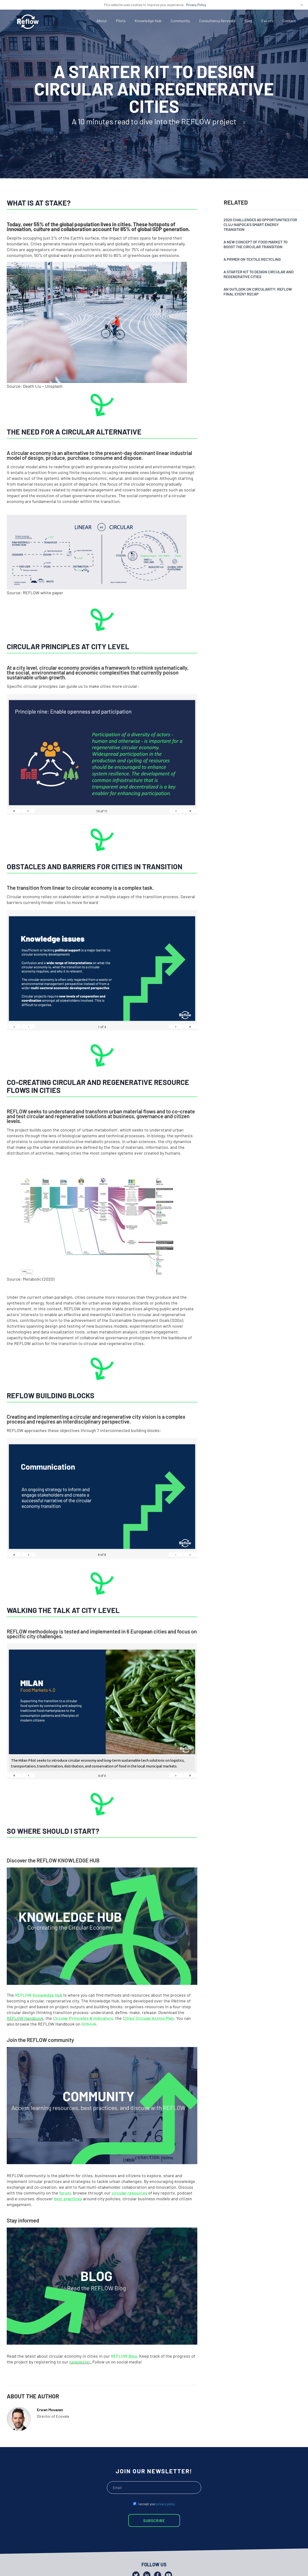 The width and height of the screenshot is (308, 2576). What do you see at coordinates (148, 20) in the screenshot?
I see `Knowledge Hub` at bounding box center [148, 20].